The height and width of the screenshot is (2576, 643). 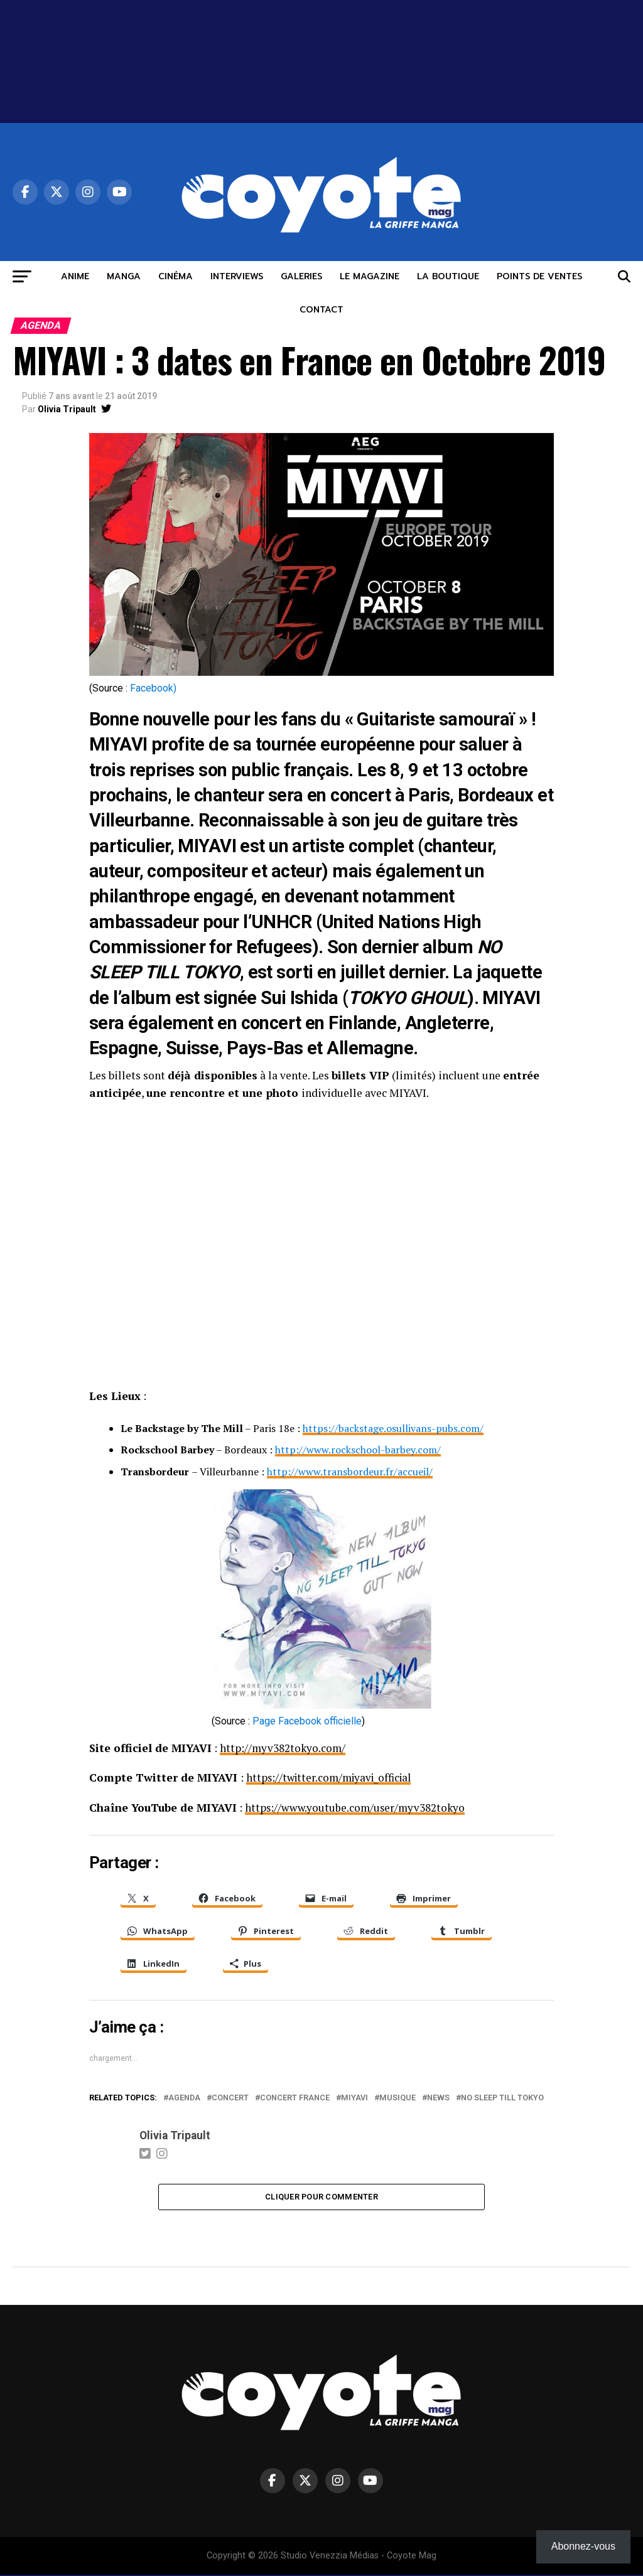 I want to click on CINÉMA, so click(x=175, y=276).